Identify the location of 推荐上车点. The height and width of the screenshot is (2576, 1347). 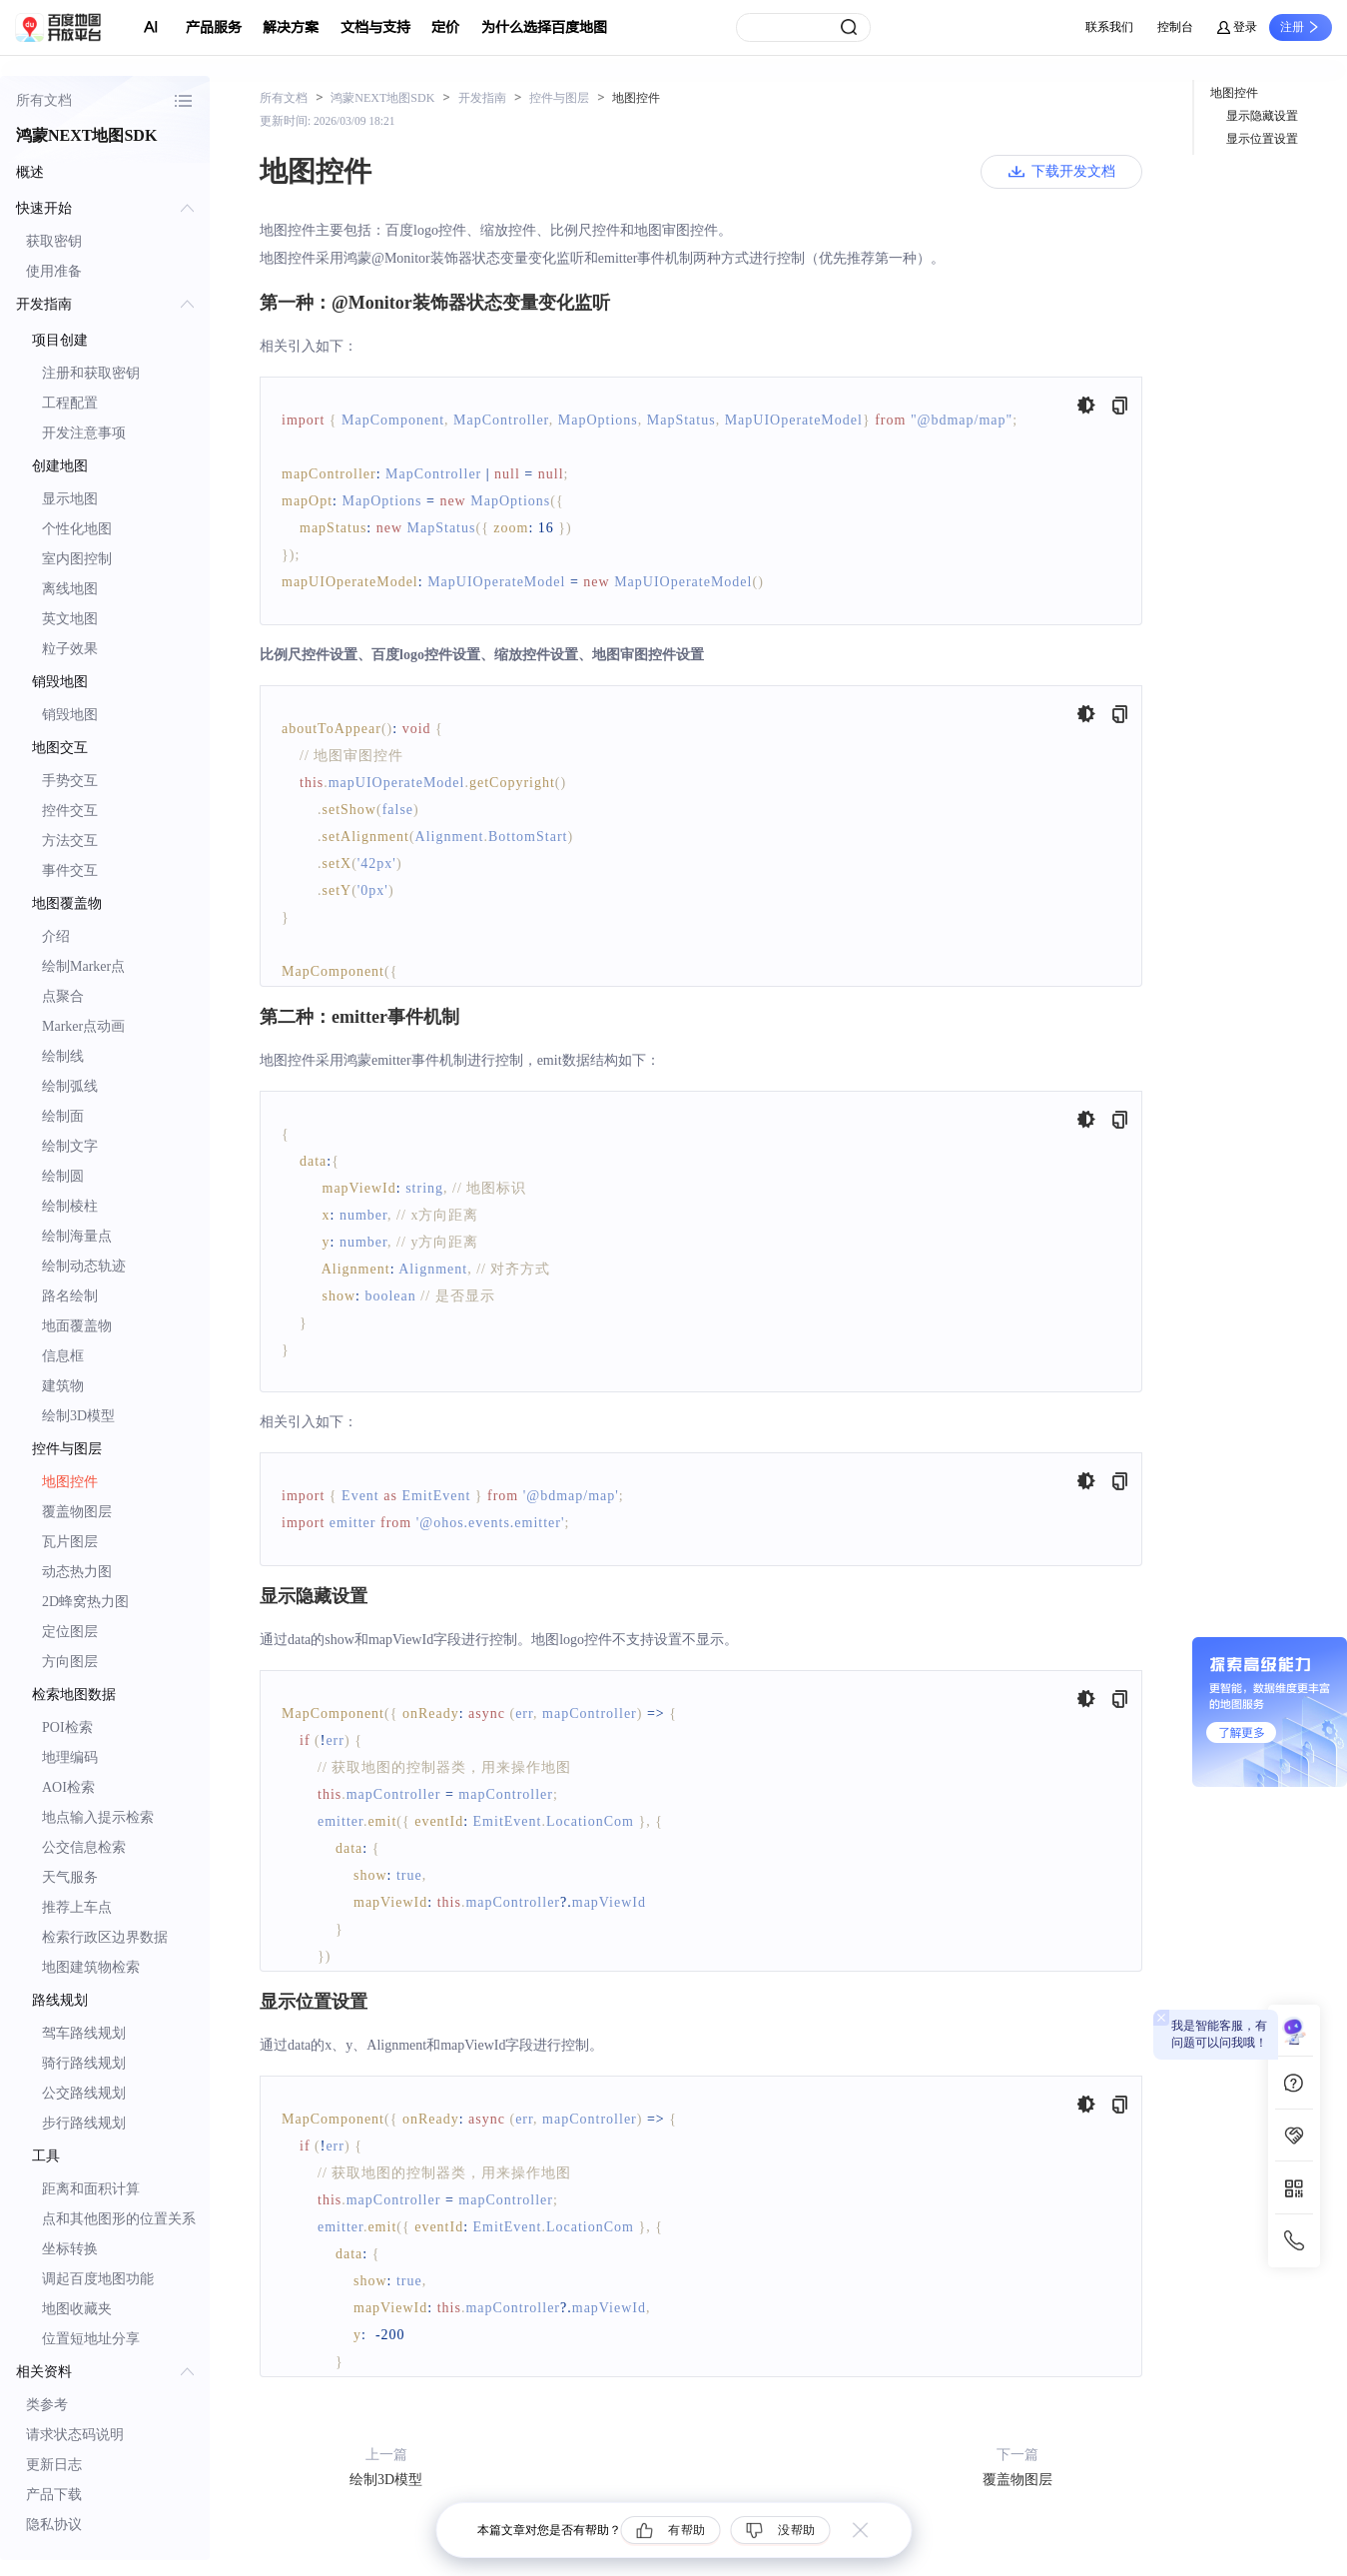
(77, 1907).